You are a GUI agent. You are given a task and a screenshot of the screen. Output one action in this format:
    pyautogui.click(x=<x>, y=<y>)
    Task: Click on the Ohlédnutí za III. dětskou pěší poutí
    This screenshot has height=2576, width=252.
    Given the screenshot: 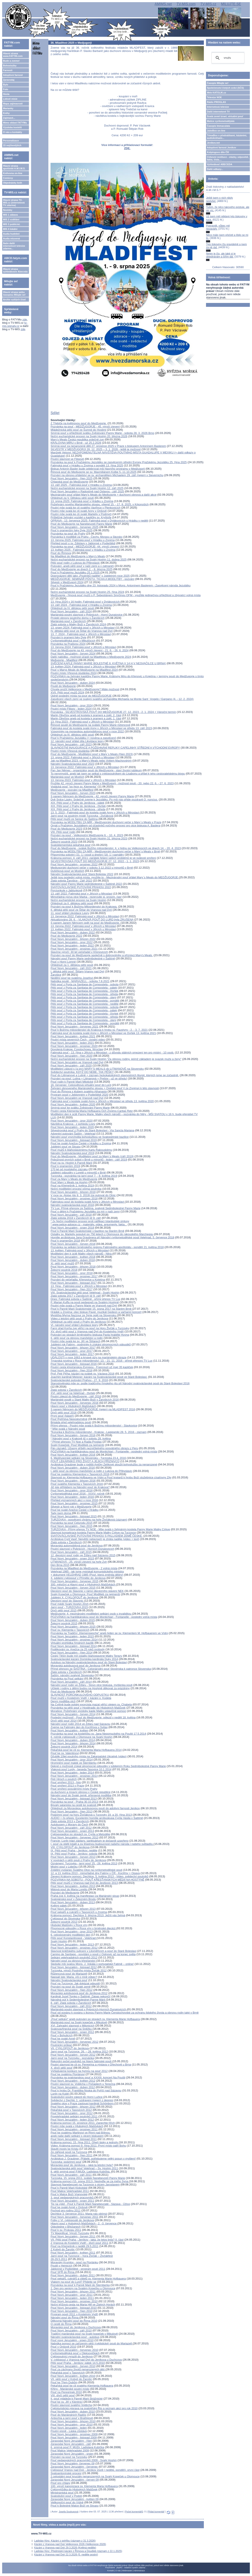 What is the action you would take?
    pyautogui.click(x=72, y=734)
    